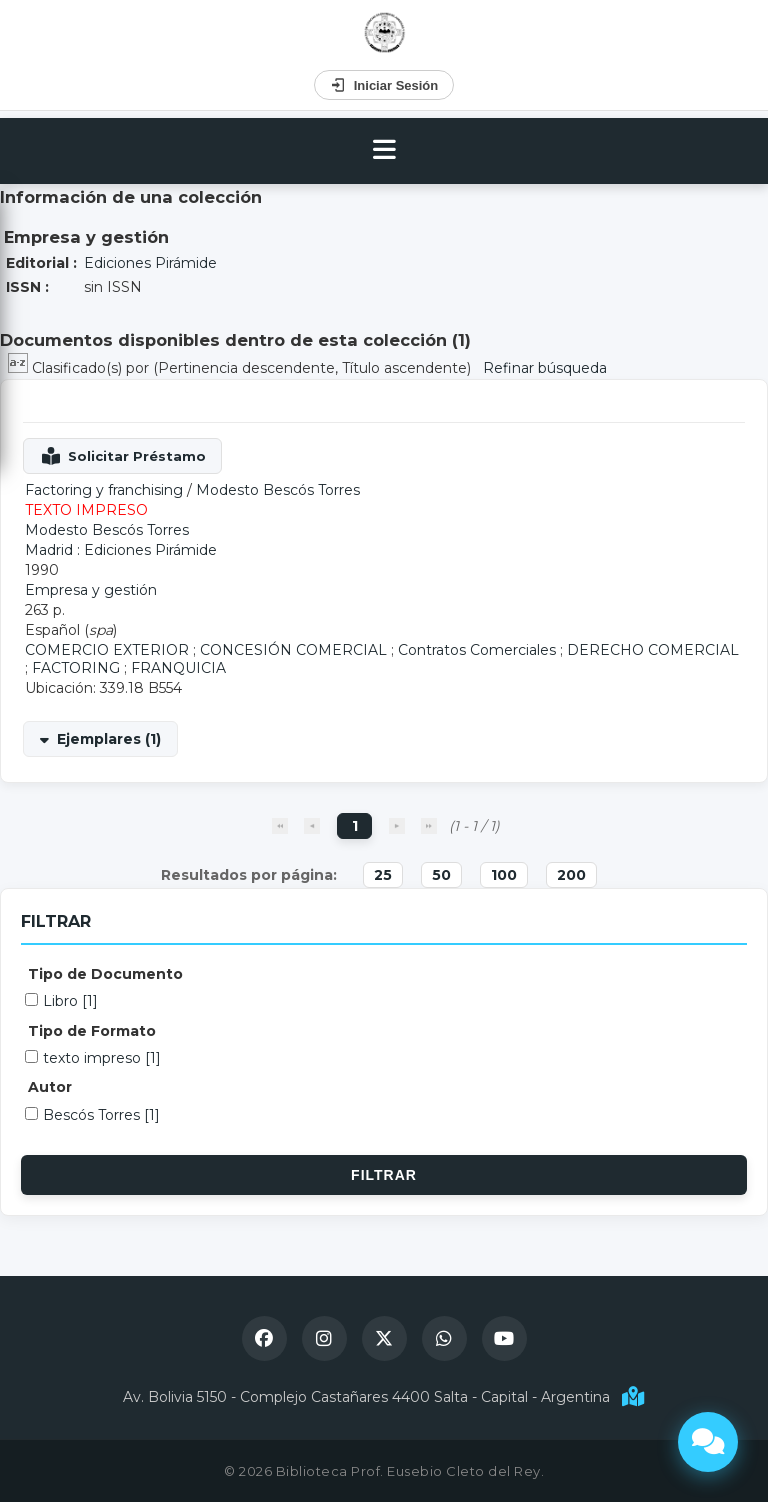 Image resolution: width=768 pixels, height=1502 pixels. I want to click on Autor, so click(50, 1087).